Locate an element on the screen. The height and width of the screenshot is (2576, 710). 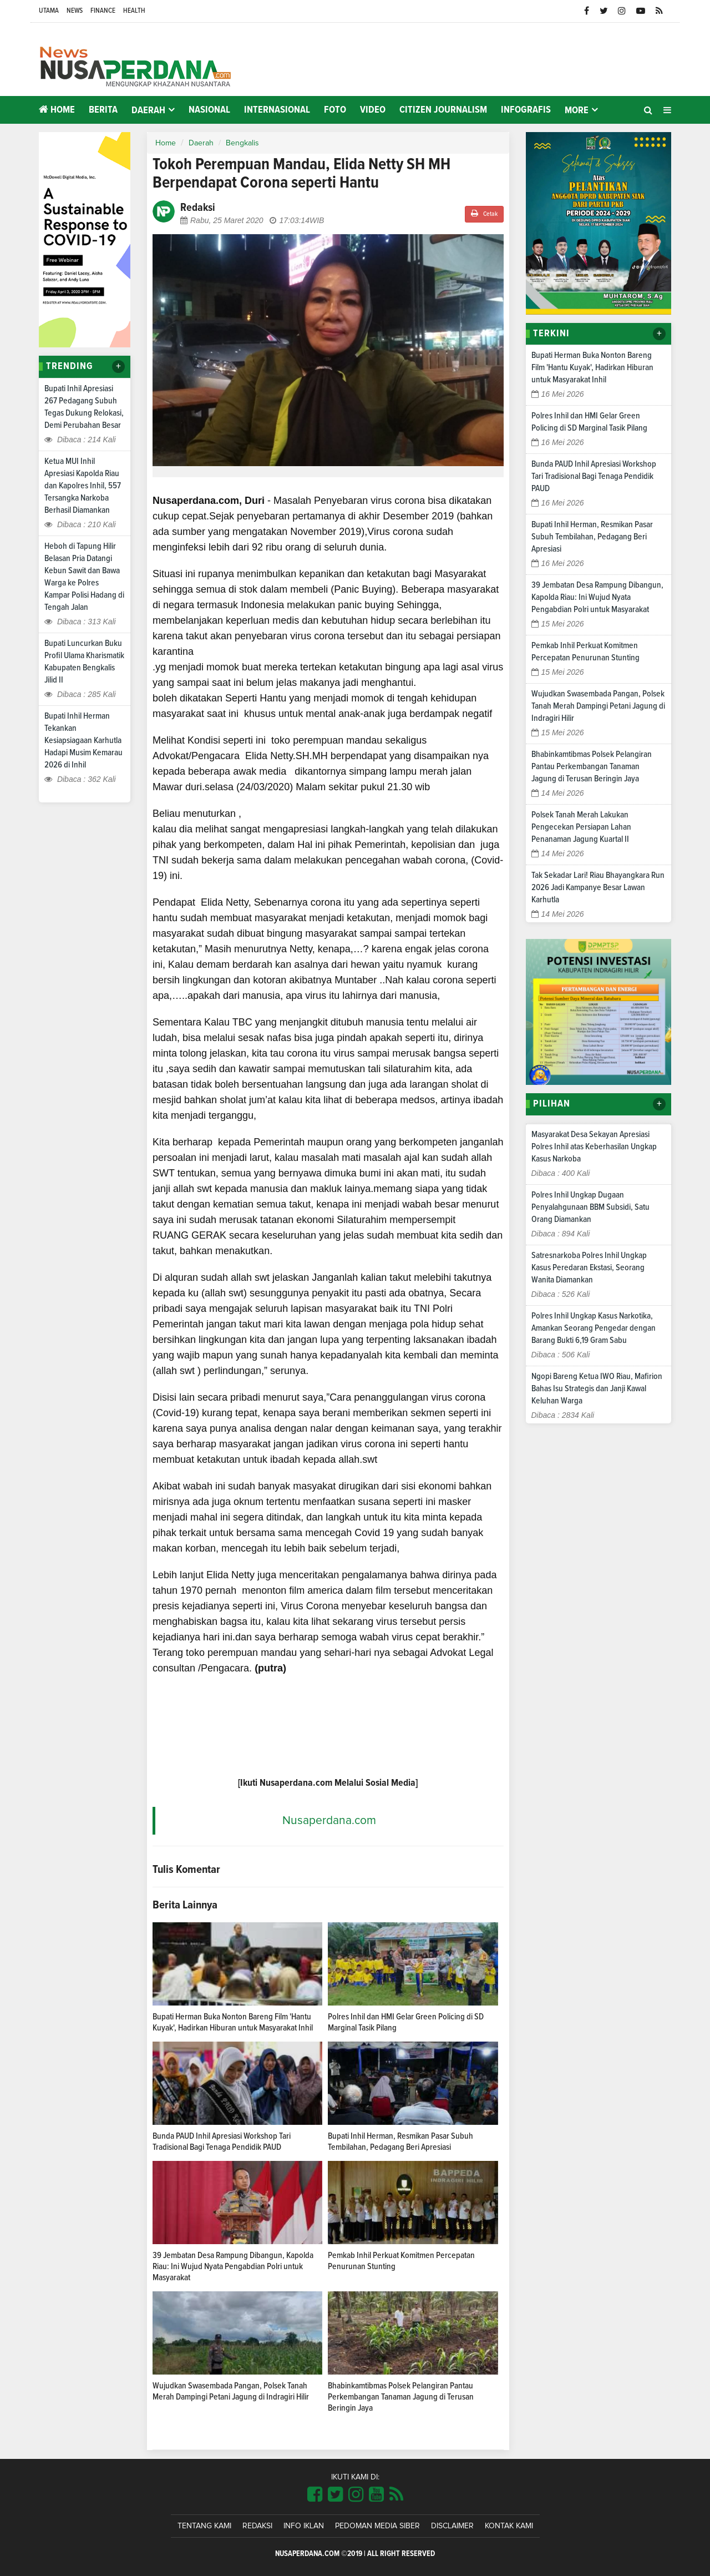
Internasional is located at coordinates (277, 110).